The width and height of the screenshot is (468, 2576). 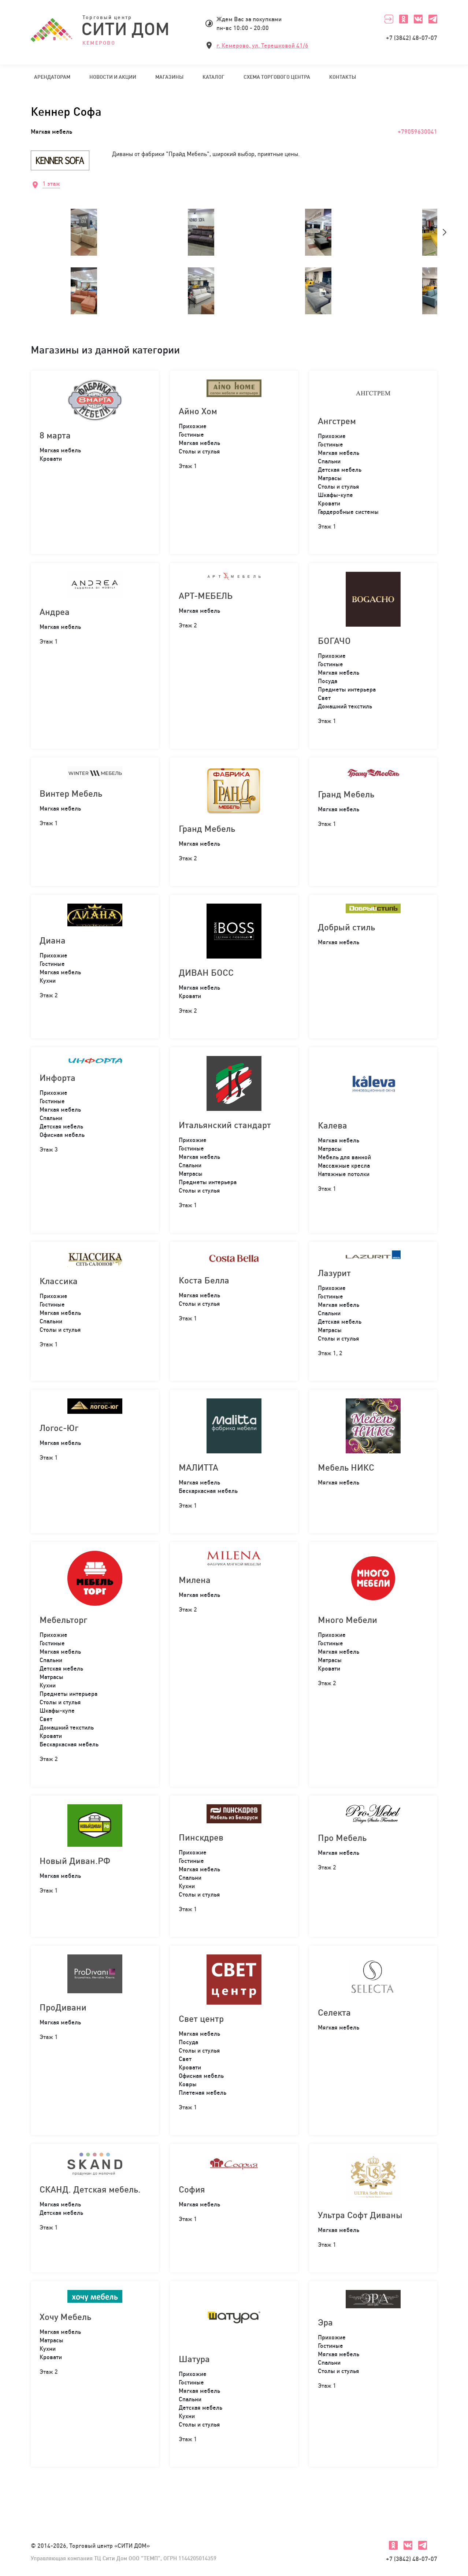 I want to click on Ультра Софт Диваны, so click(x=360, y=2215).